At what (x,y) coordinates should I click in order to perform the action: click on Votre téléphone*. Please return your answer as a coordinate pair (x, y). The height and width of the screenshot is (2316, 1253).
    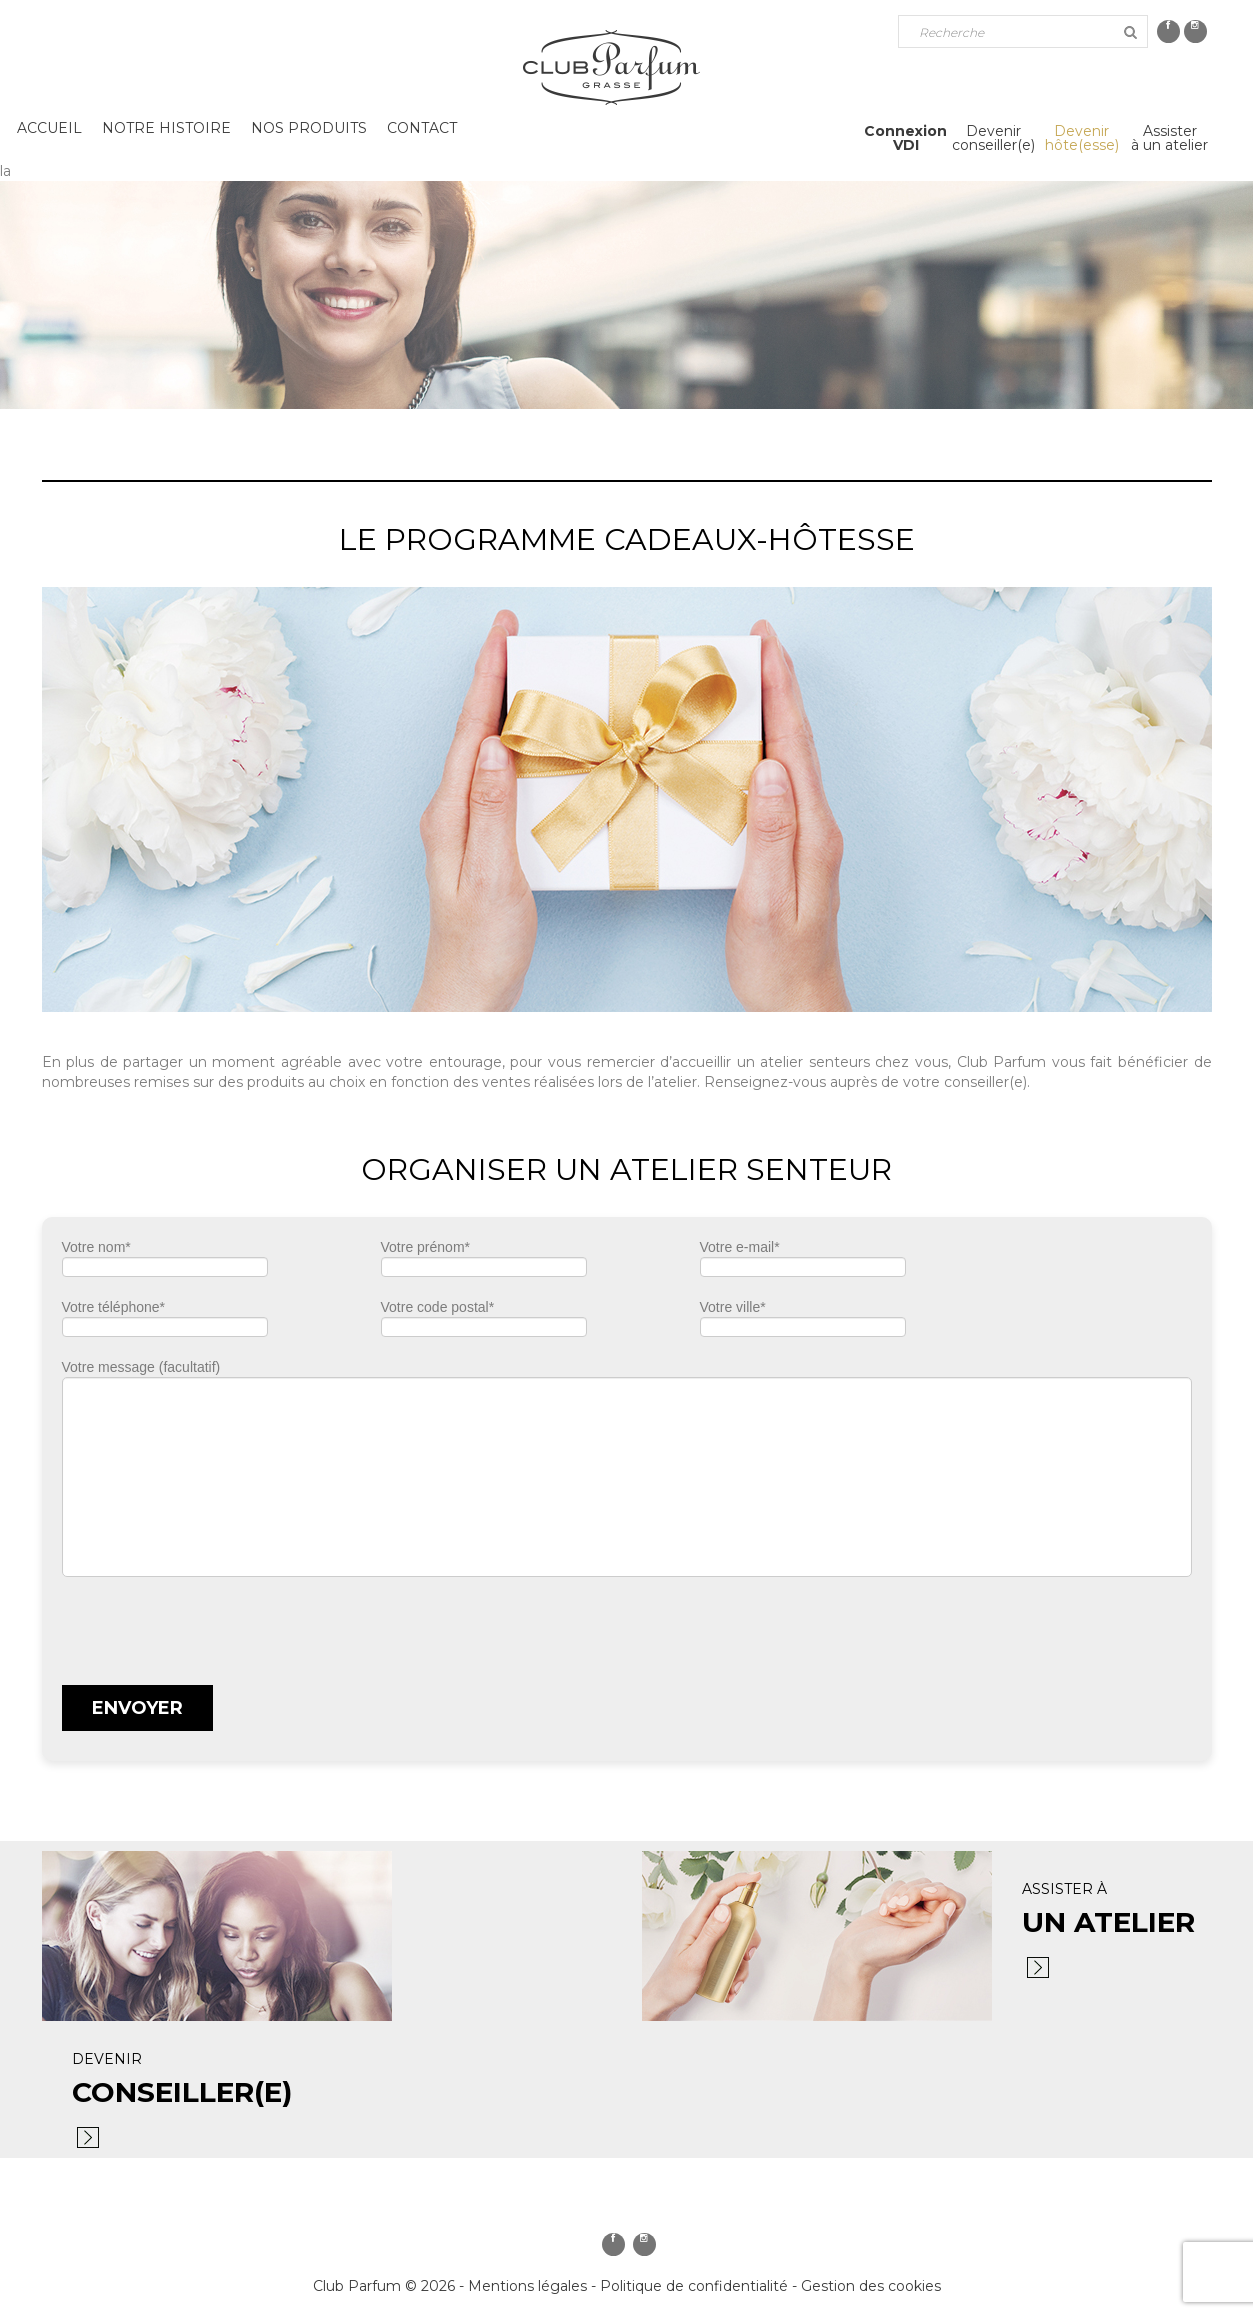
    Looking at the image, I should click on (165, 1323).